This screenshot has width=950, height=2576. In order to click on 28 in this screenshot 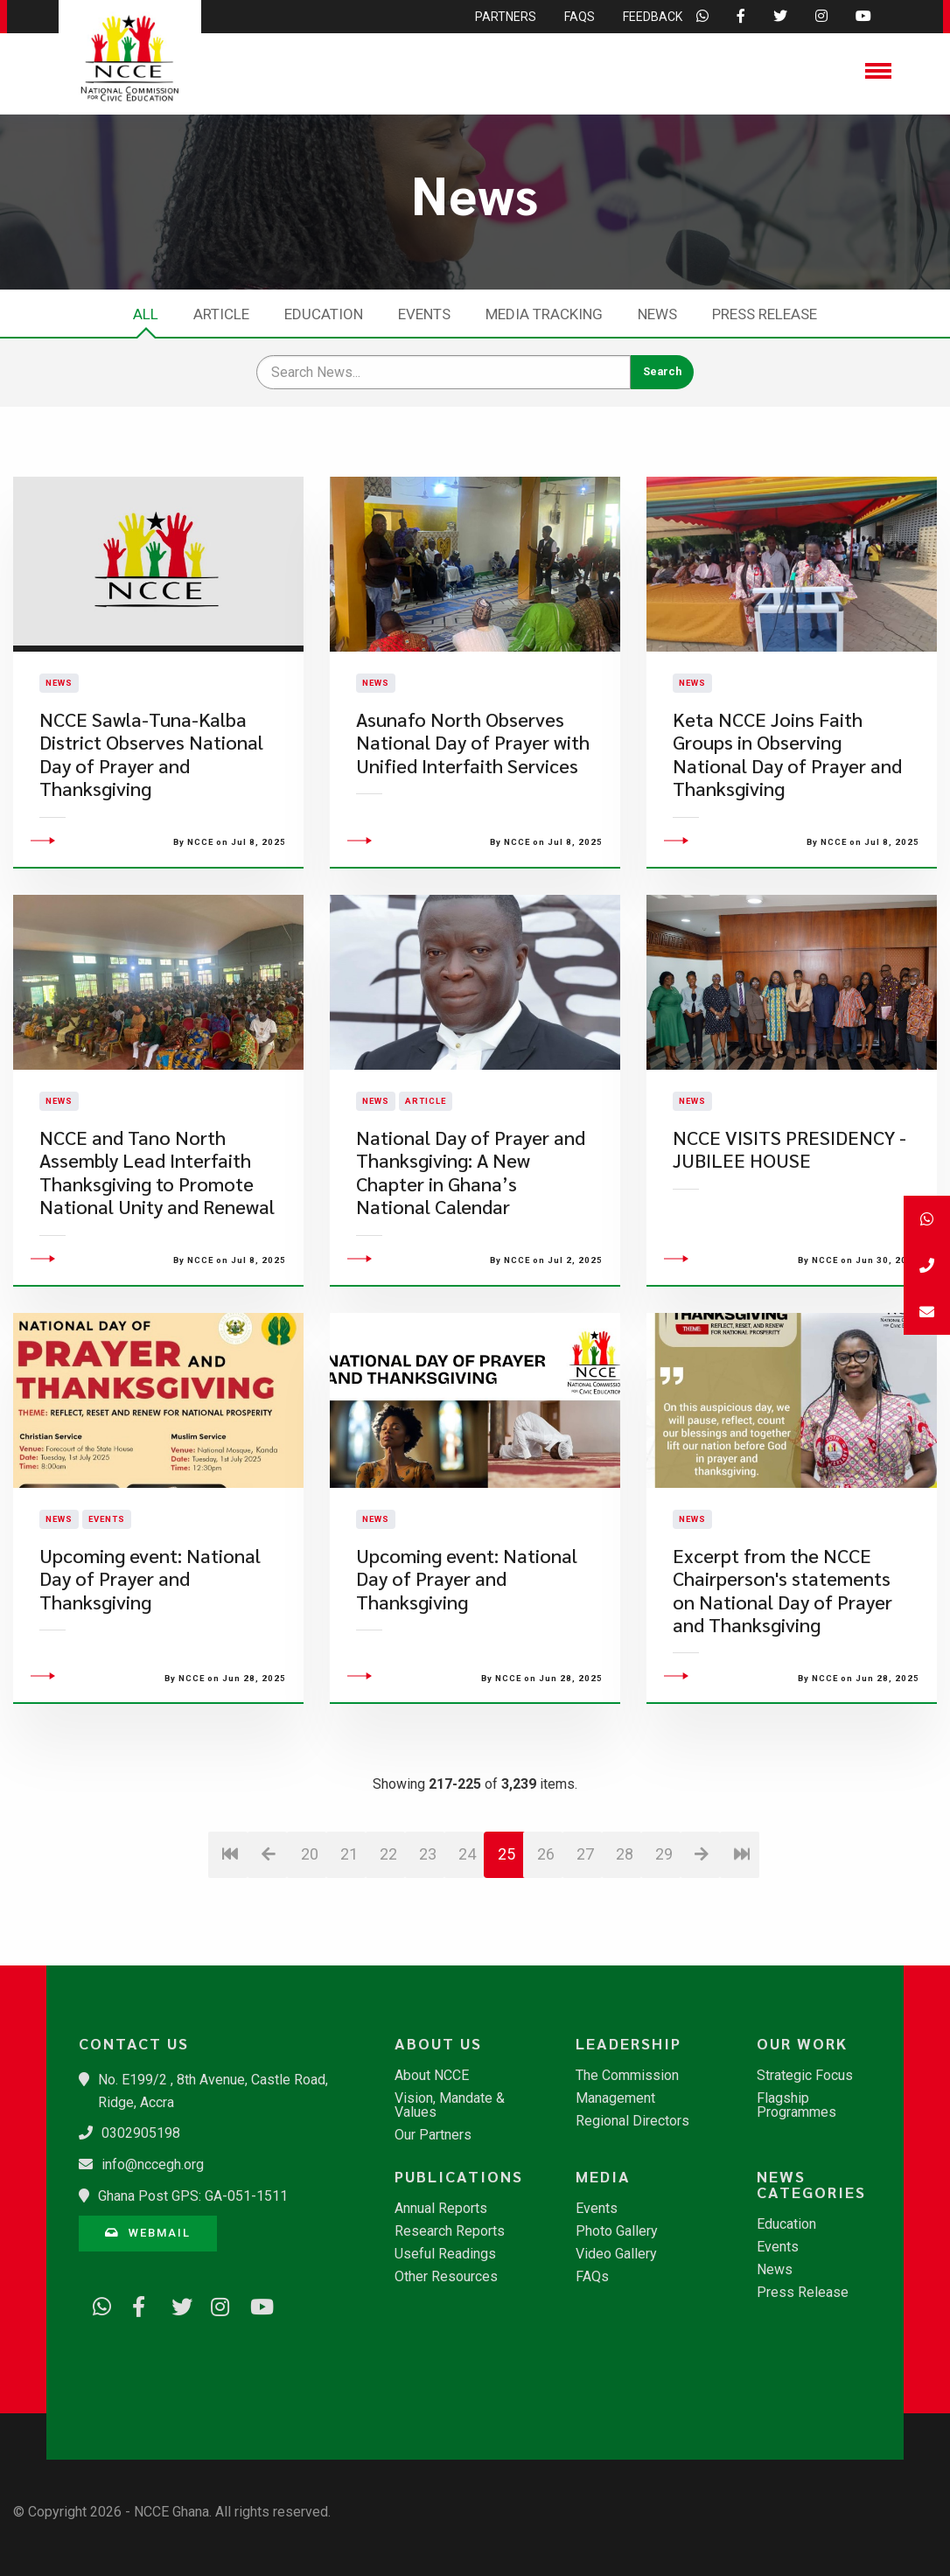, I will do `click(624, 1953)`.